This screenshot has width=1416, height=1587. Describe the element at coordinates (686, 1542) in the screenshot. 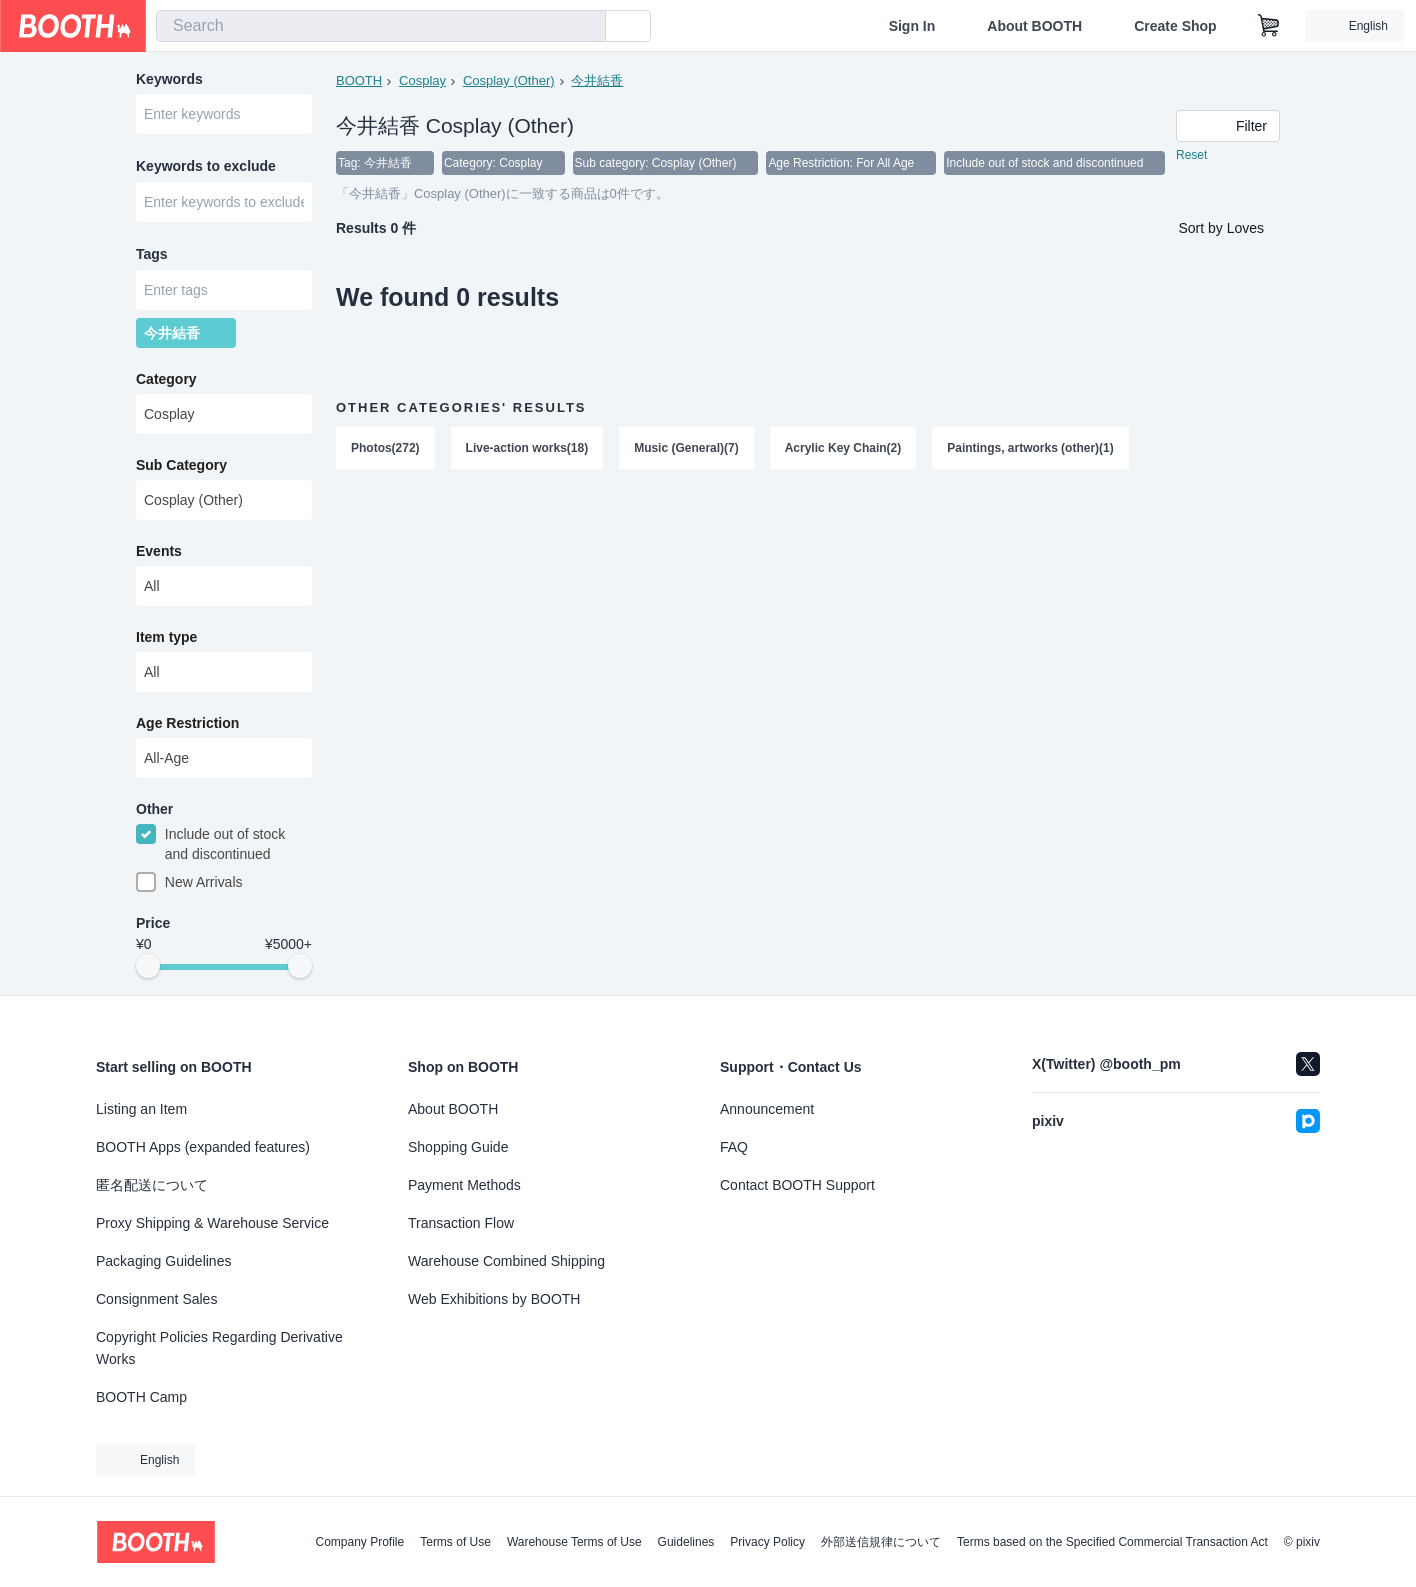

I see `Guidelines` at that location.